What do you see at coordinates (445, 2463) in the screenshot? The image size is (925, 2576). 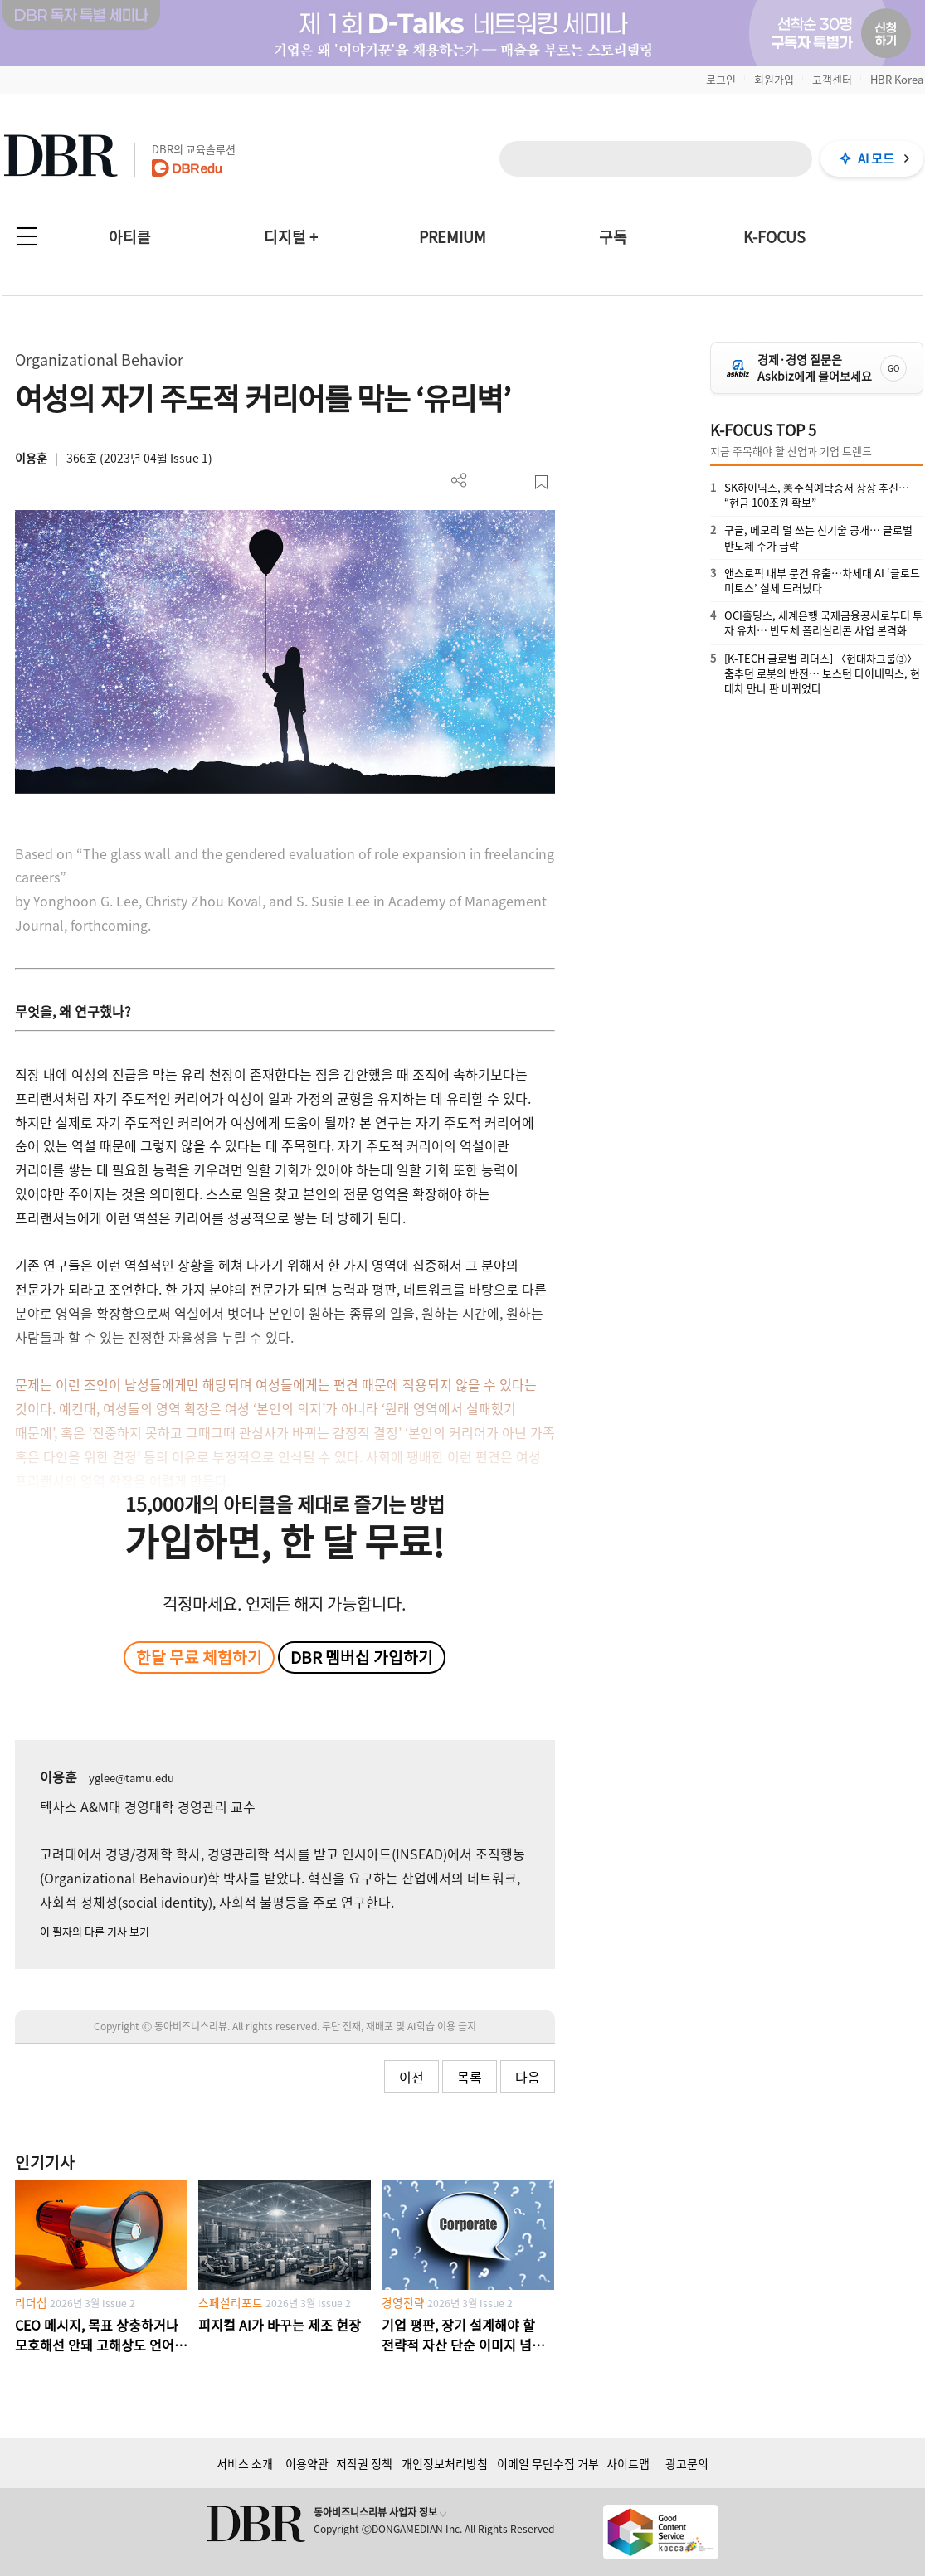 I see `개인정보처리방침` at bounding box center [445, 2463].